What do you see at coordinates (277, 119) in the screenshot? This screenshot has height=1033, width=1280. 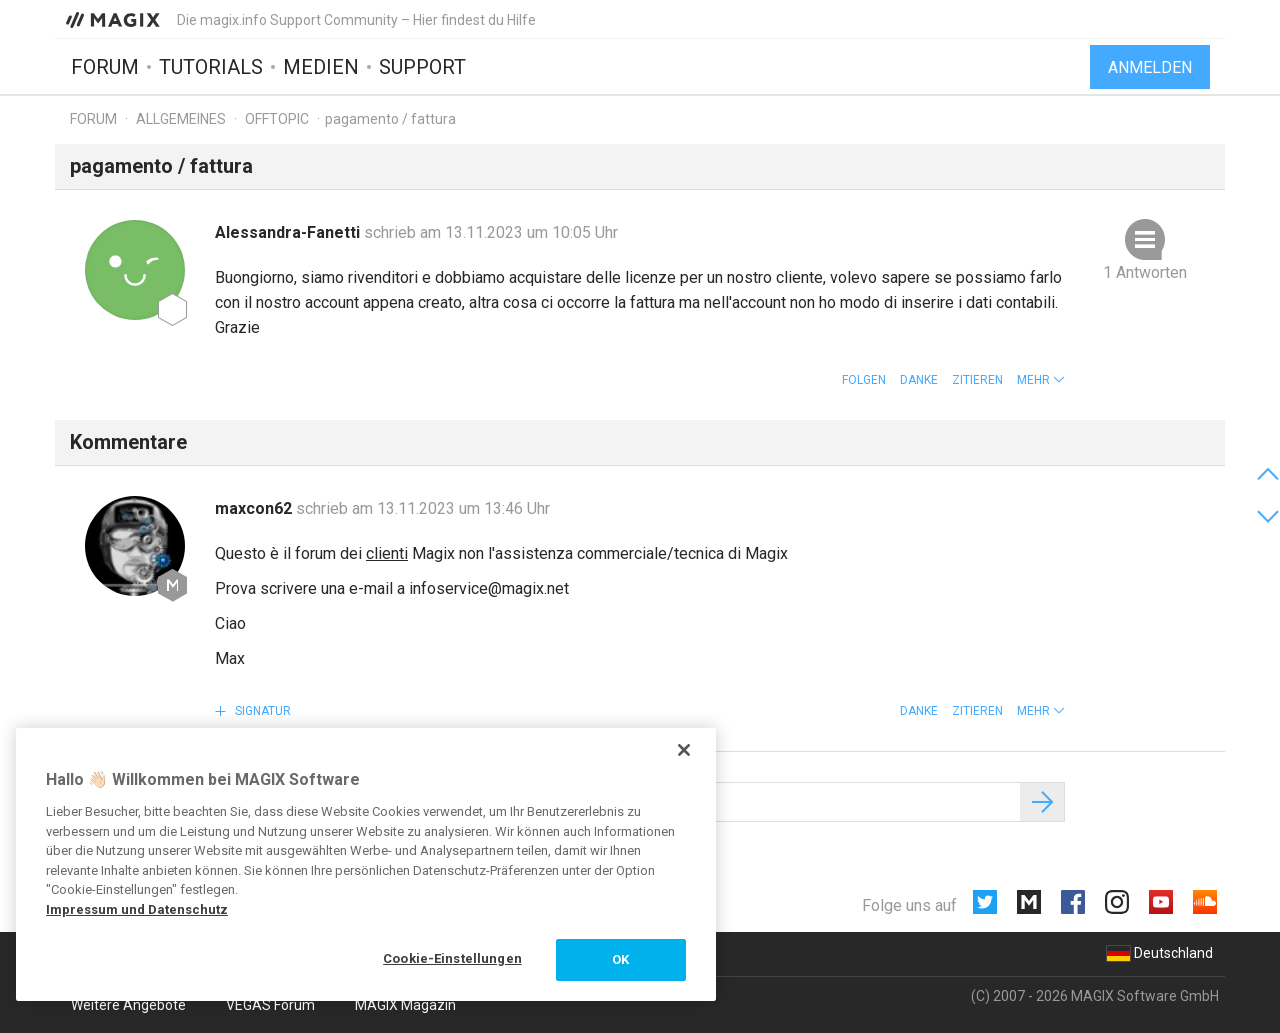 I see `Offtopic` at bounding box center [277, 119].